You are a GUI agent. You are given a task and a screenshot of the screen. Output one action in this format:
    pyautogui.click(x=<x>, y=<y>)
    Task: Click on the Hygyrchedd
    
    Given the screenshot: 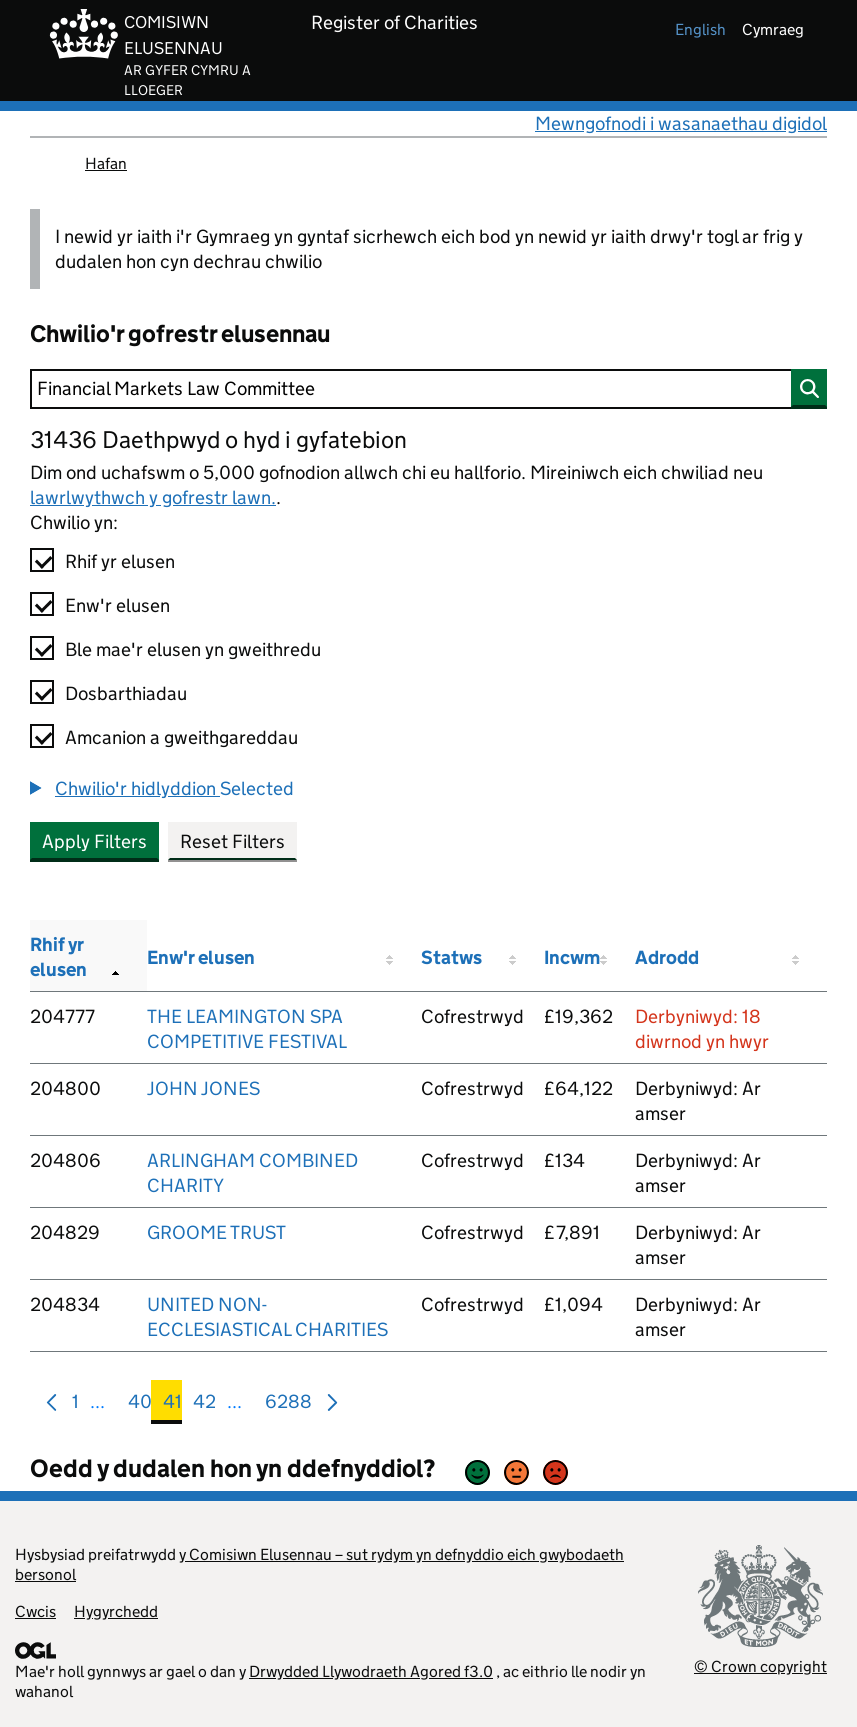 What is the action you would take?
    pyautogui.click(x=116, y=1611)
    